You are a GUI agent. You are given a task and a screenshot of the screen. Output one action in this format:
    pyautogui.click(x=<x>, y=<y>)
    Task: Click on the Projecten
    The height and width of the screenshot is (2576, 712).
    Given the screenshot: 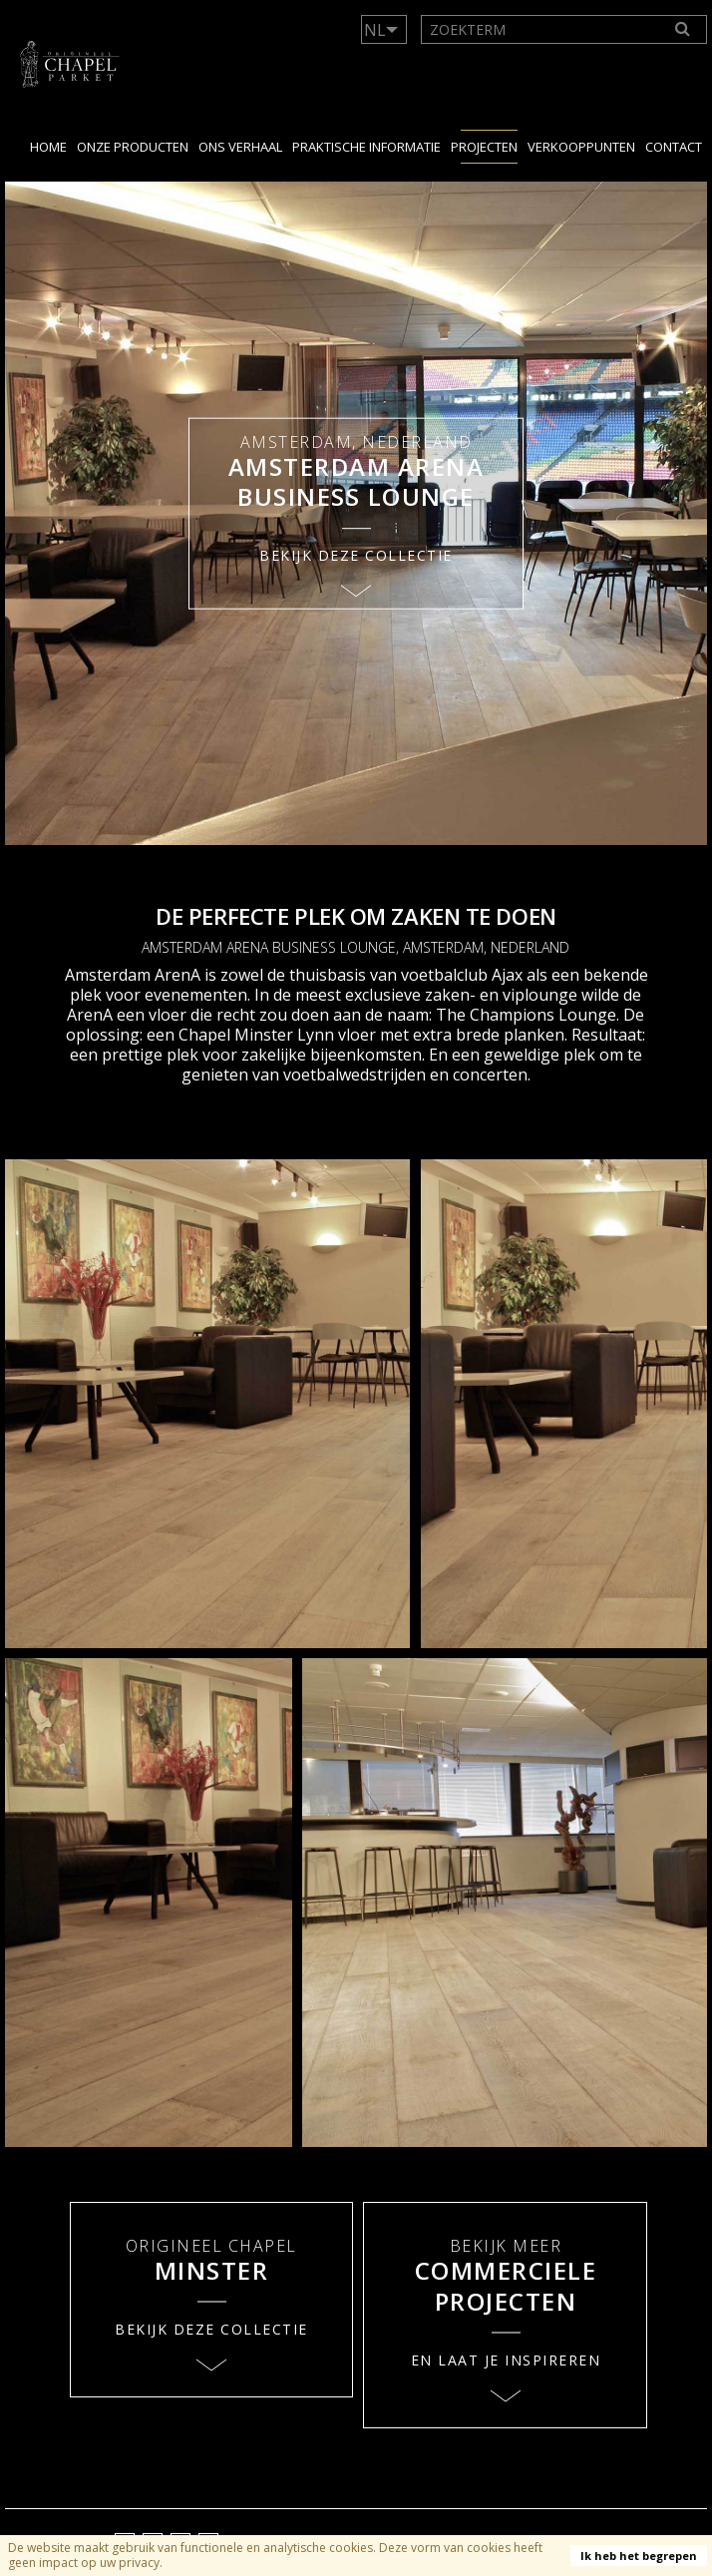 What is the action you would take?
    pyautogui.click(x=484, y=147)
    